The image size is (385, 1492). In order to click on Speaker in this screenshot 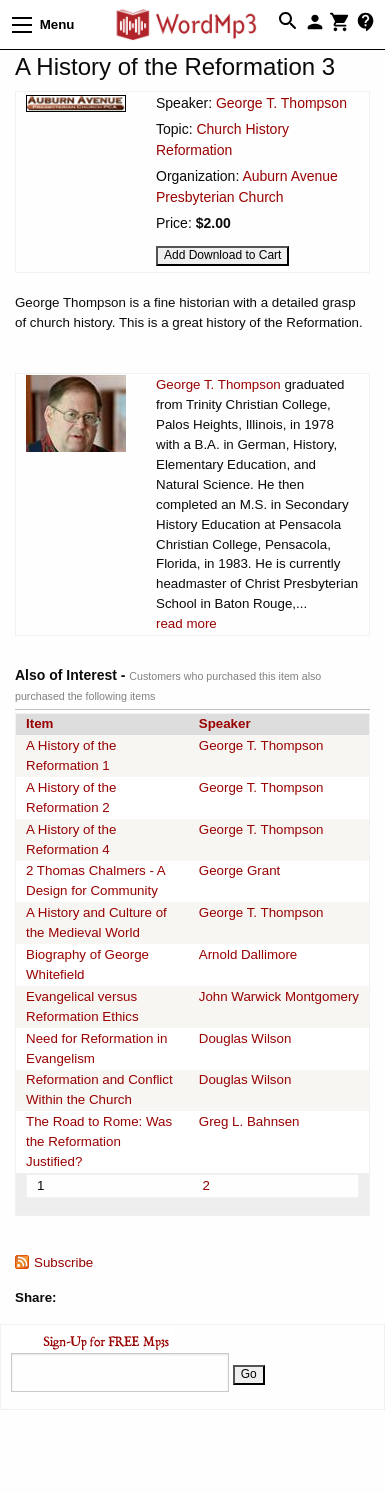, I will do `click(225, 723)`.